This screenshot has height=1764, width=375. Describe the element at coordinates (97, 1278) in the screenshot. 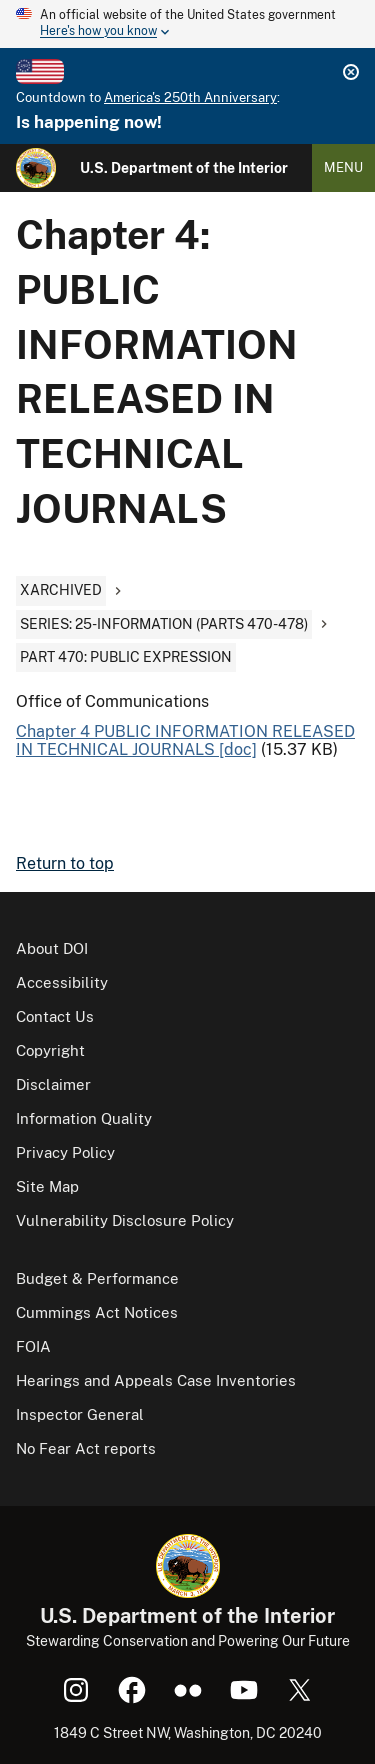

I see `Budget & Performance` at that location.